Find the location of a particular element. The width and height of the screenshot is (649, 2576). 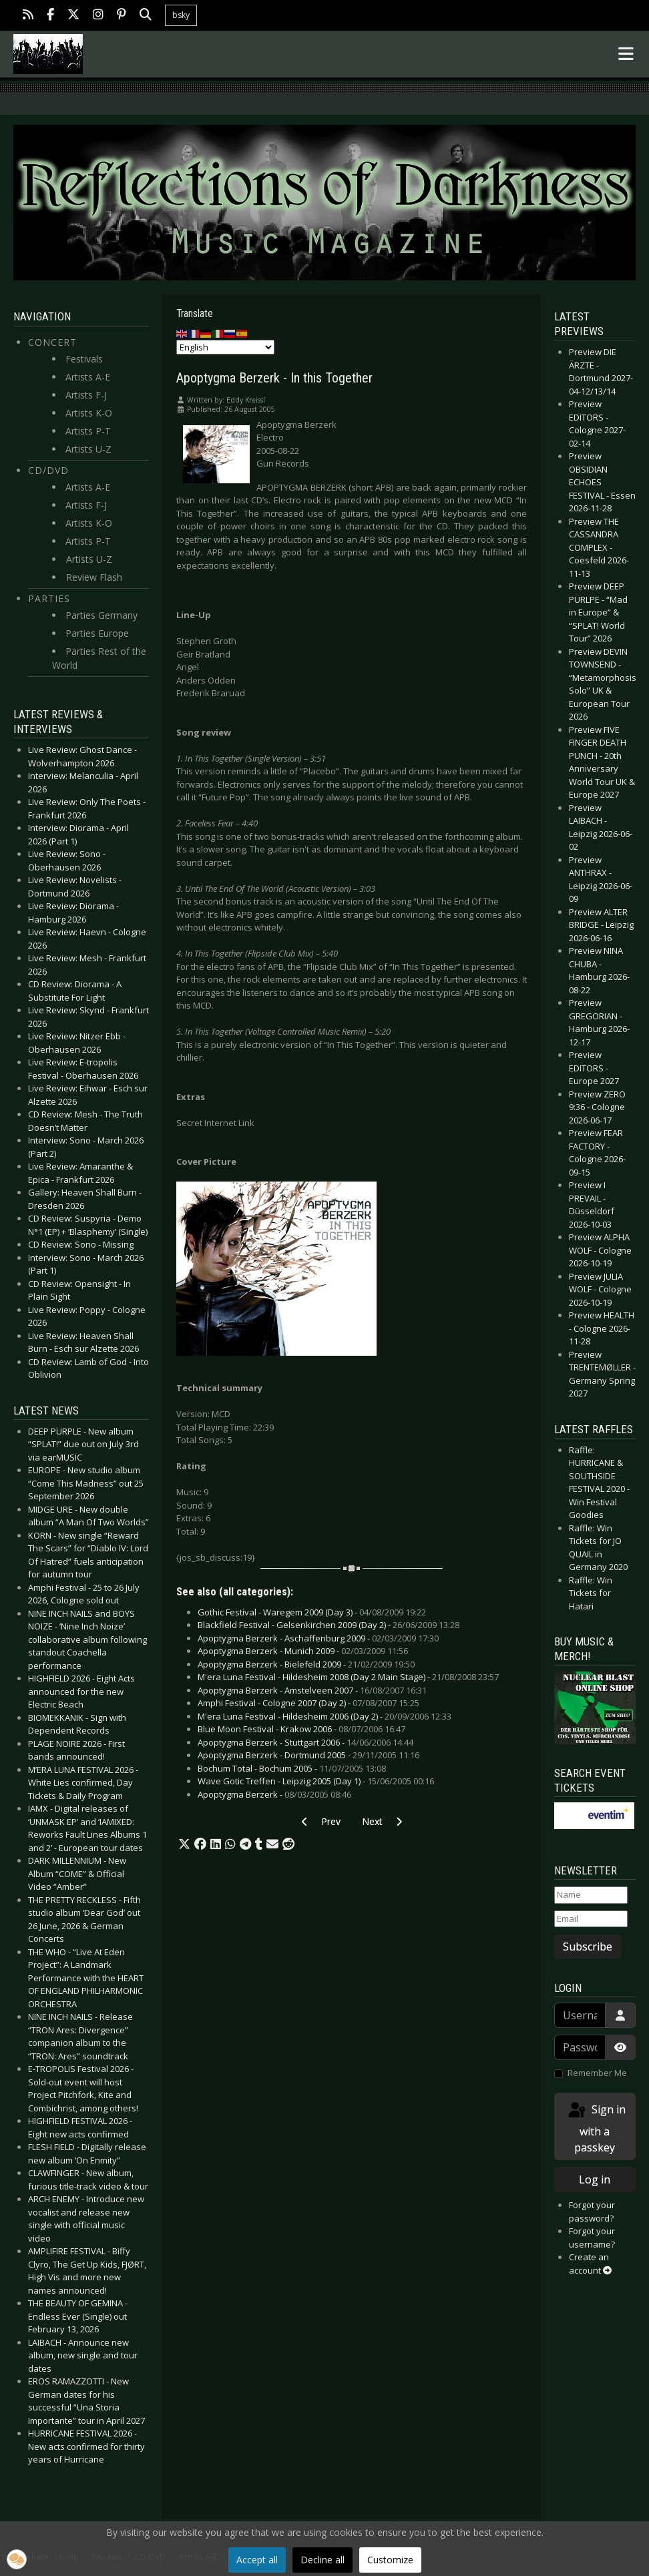

Remember Me is located at coordinates (597, 2073).